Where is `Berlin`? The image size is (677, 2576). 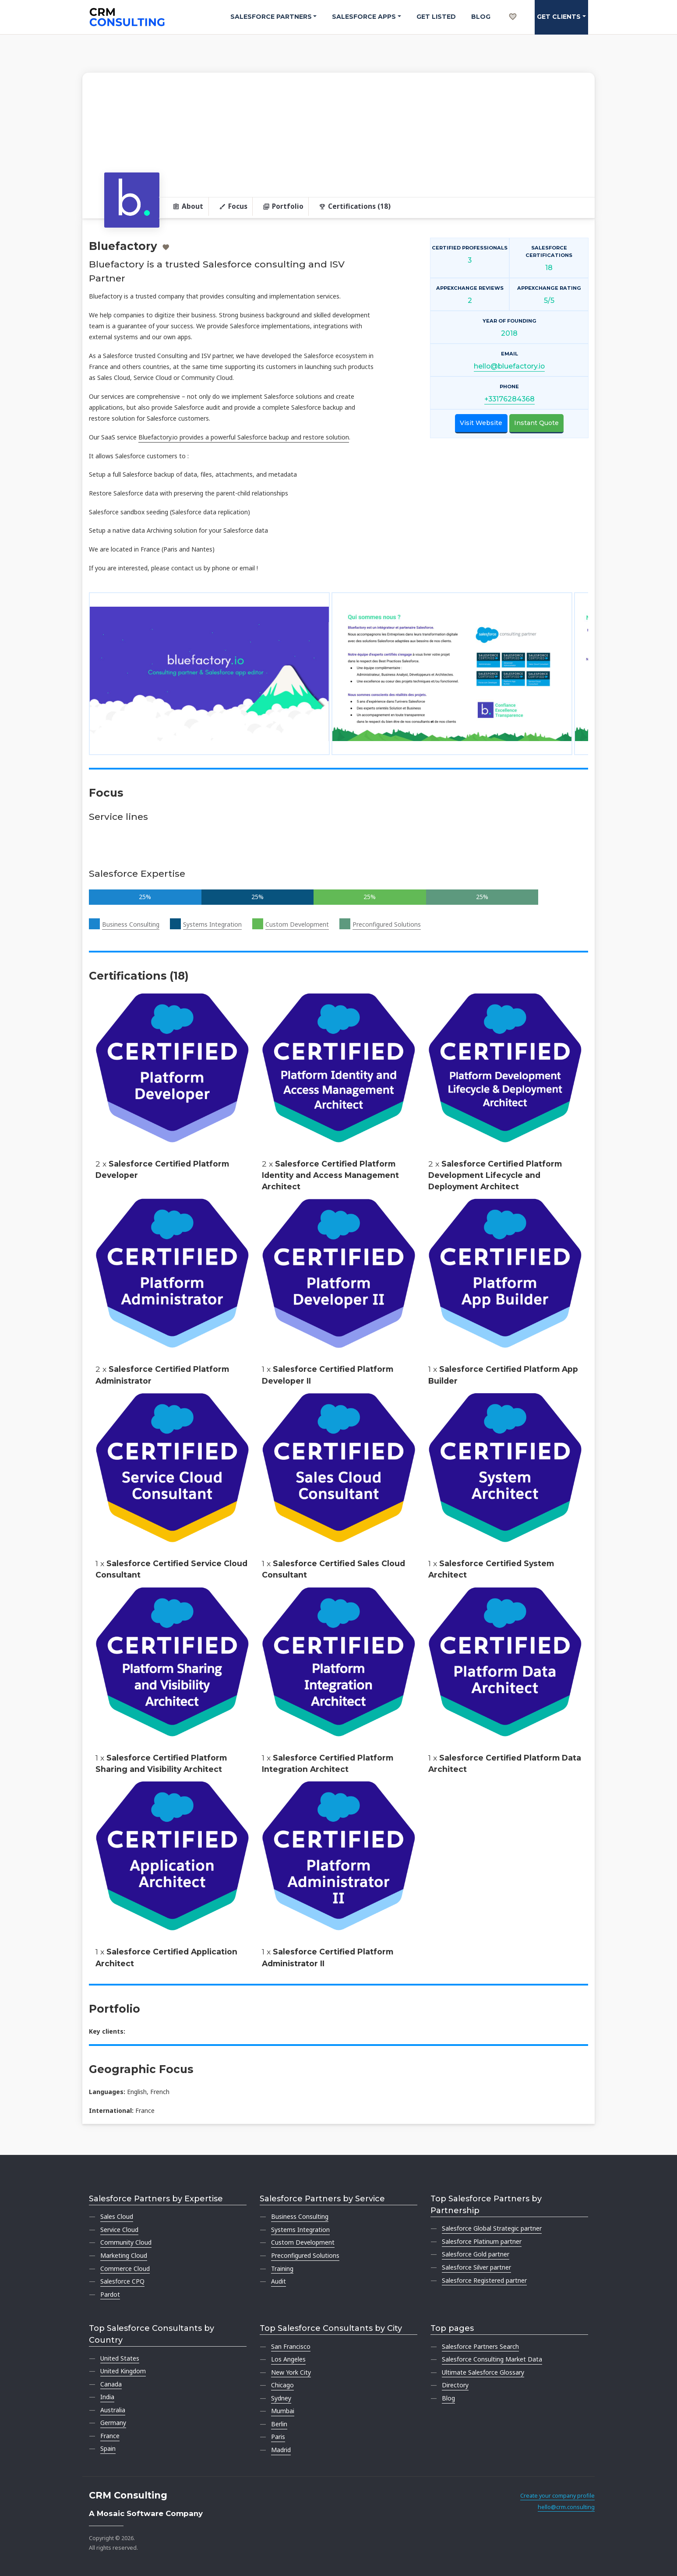 Berlin is located at coordinates (279, 2424).